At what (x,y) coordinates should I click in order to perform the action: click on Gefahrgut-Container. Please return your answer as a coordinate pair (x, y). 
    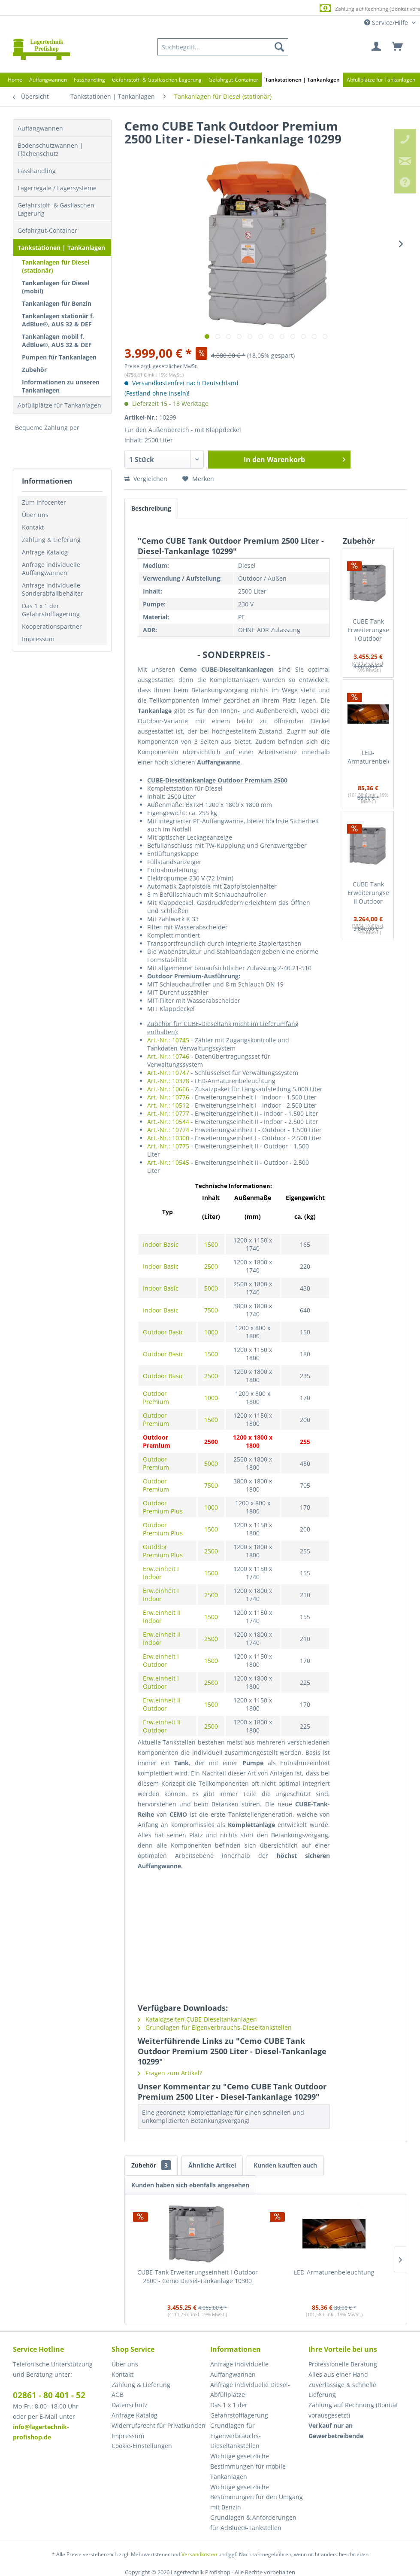
    Looking at the image, I should click on (47, 230).